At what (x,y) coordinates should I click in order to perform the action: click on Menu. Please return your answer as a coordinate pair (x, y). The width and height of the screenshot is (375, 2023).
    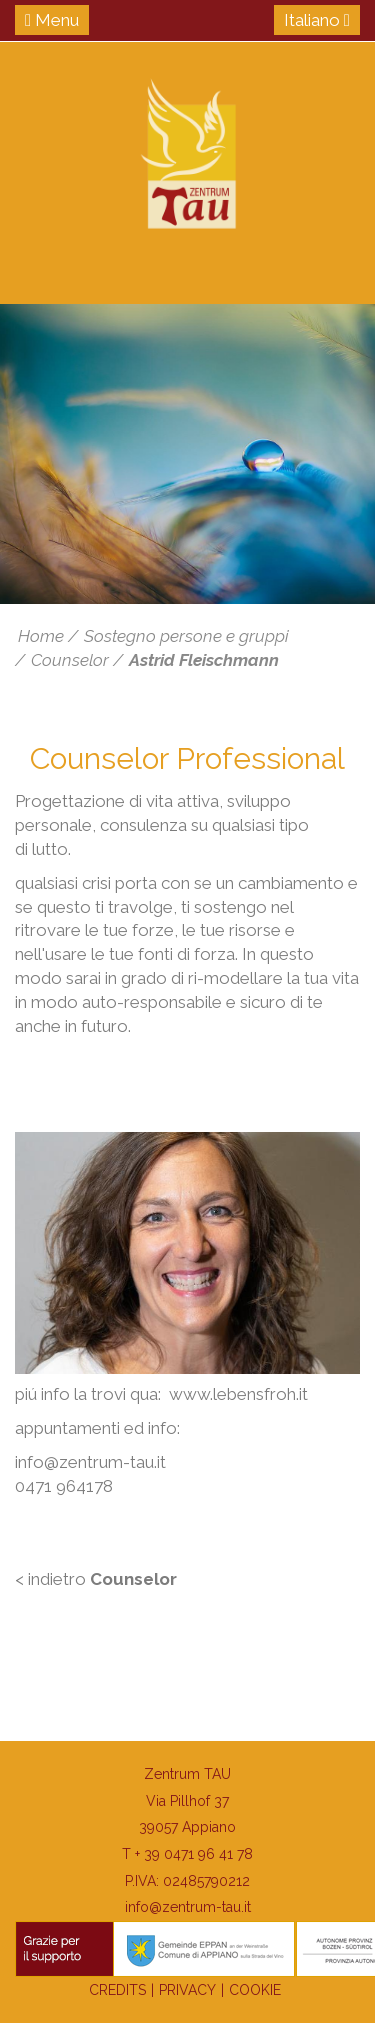
    Looking at the image, I should click on (52, 20).